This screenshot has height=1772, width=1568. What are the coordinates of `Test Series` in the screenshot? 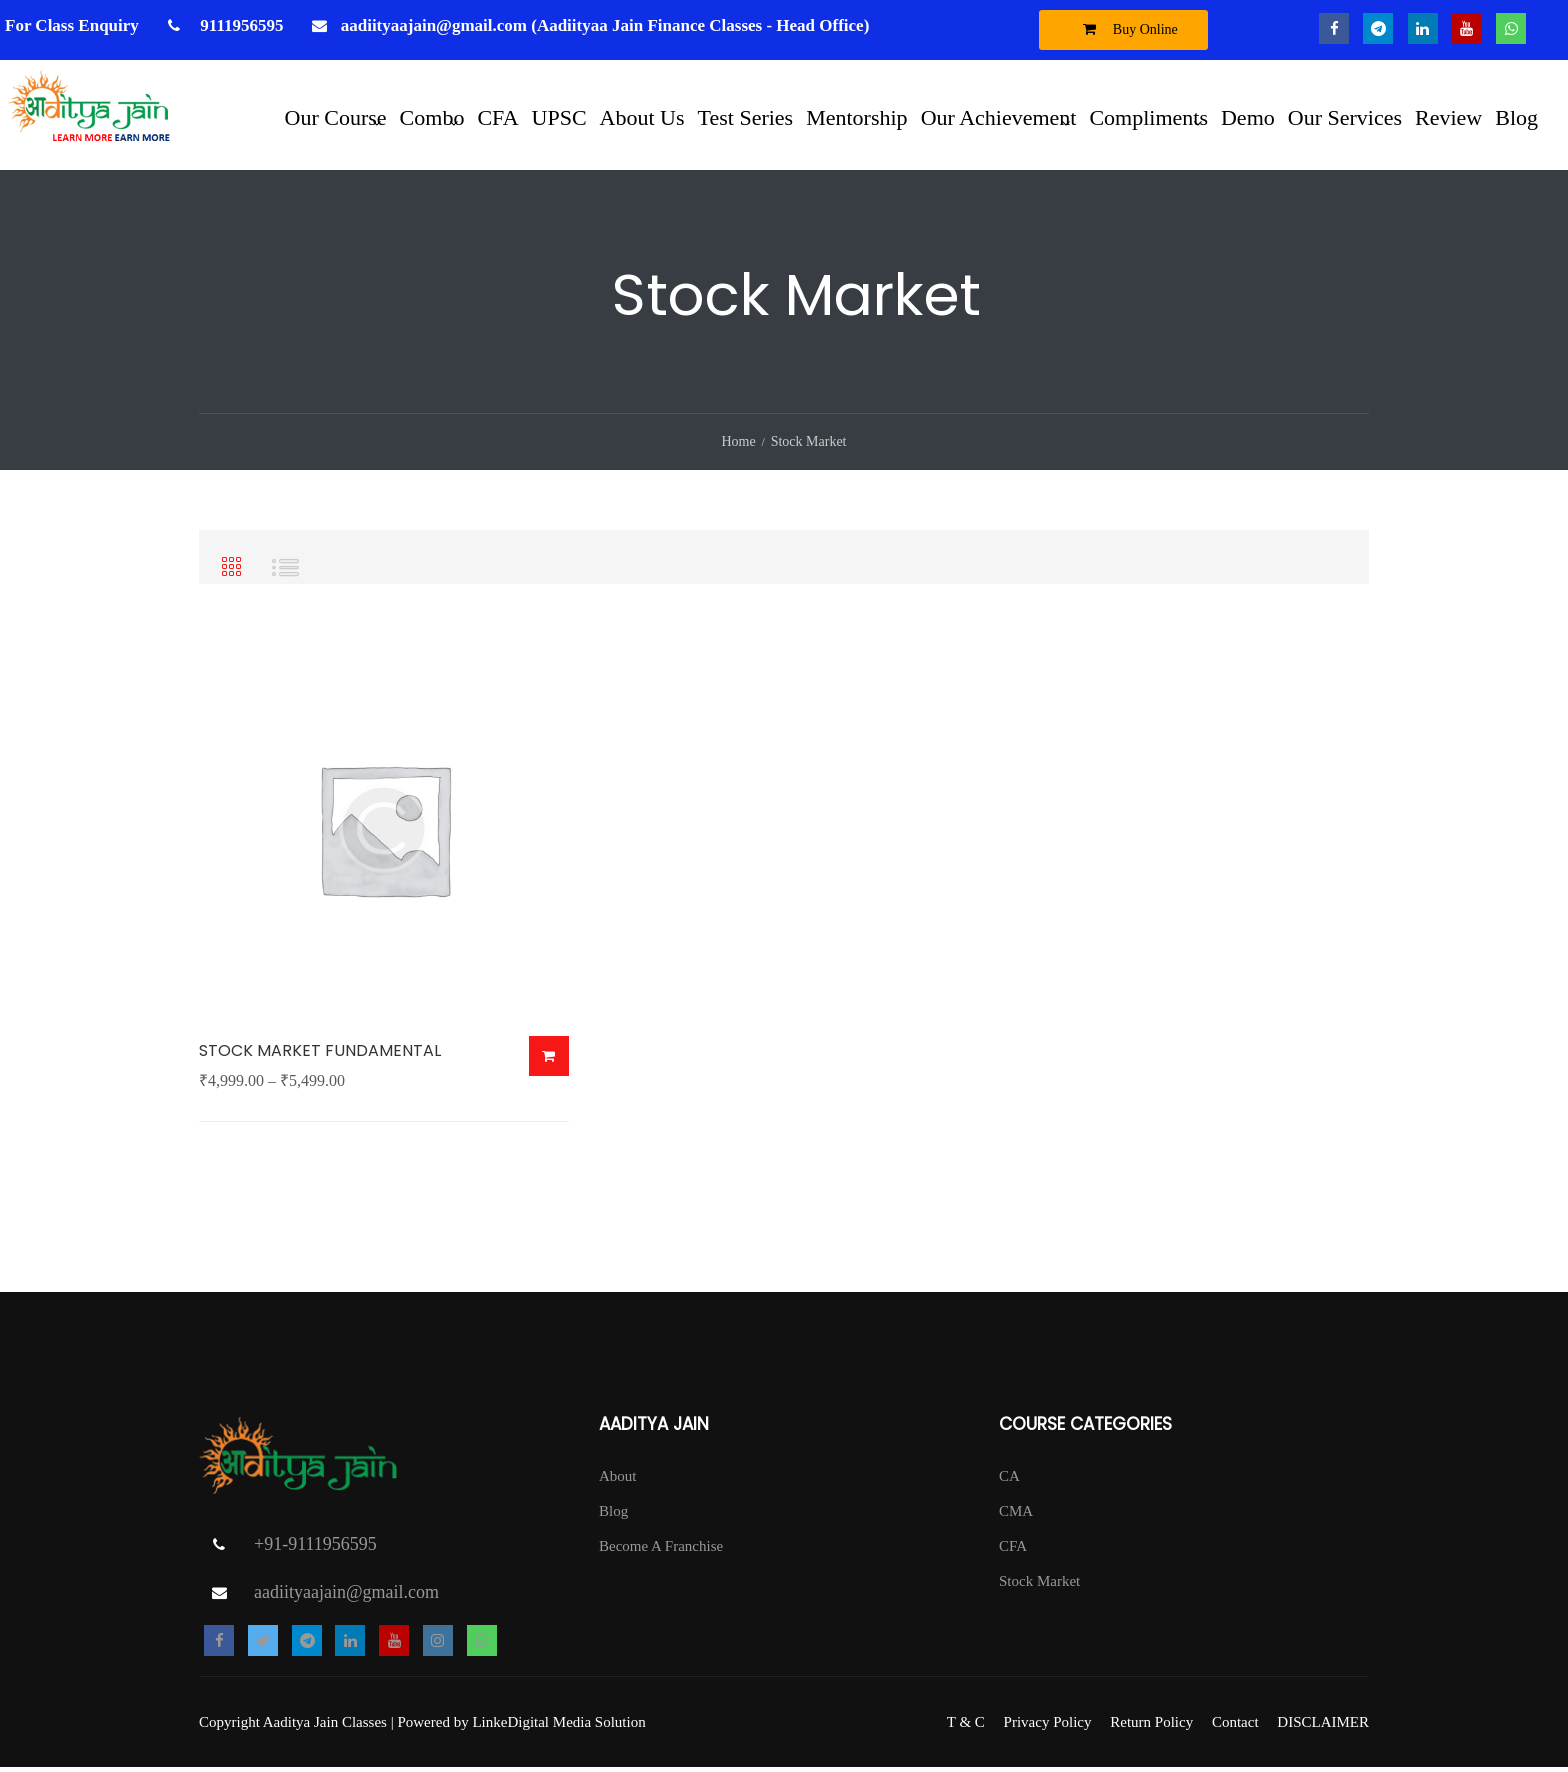 It's located at (746, 116).